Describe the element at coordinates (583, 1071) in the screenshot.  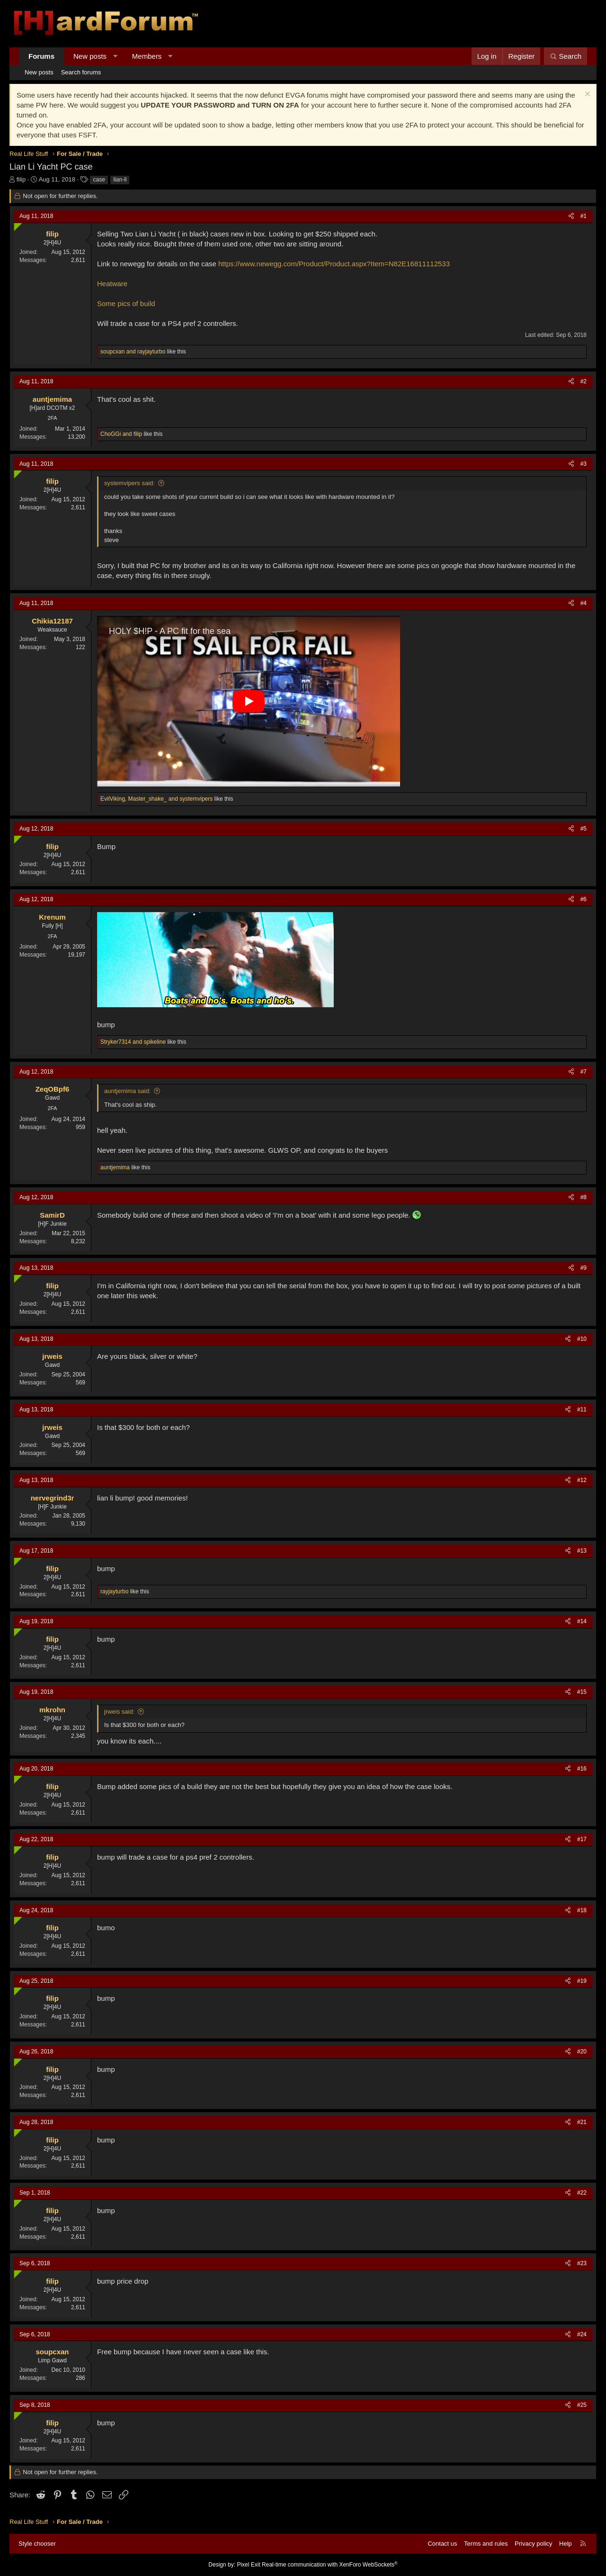
I see `#7` at that location.